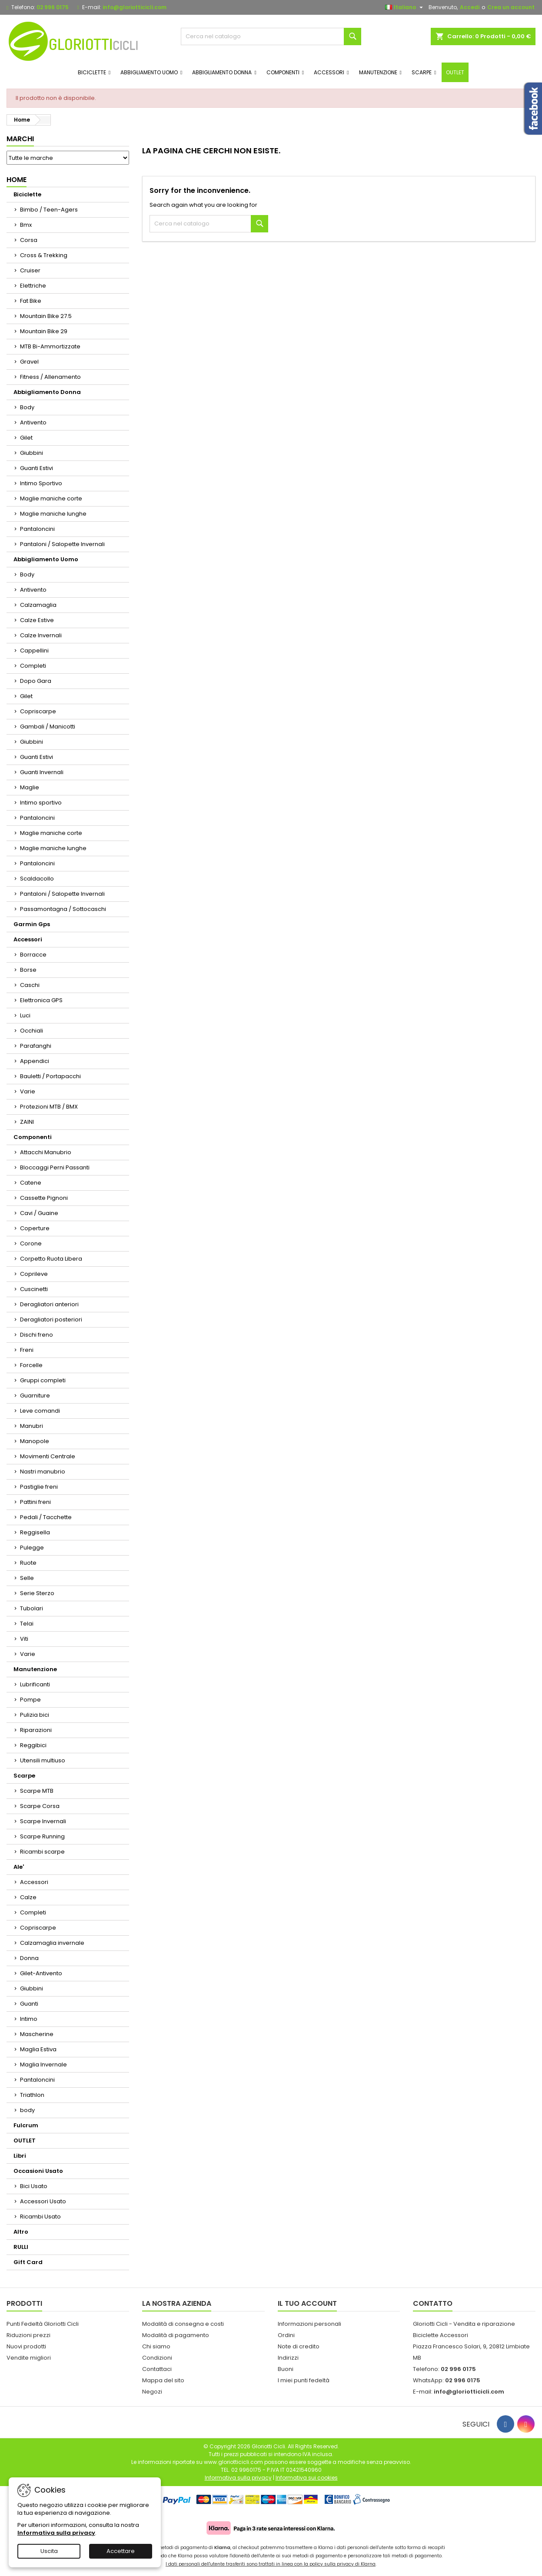  I want to click on Condizioni, so click(157, 2358).